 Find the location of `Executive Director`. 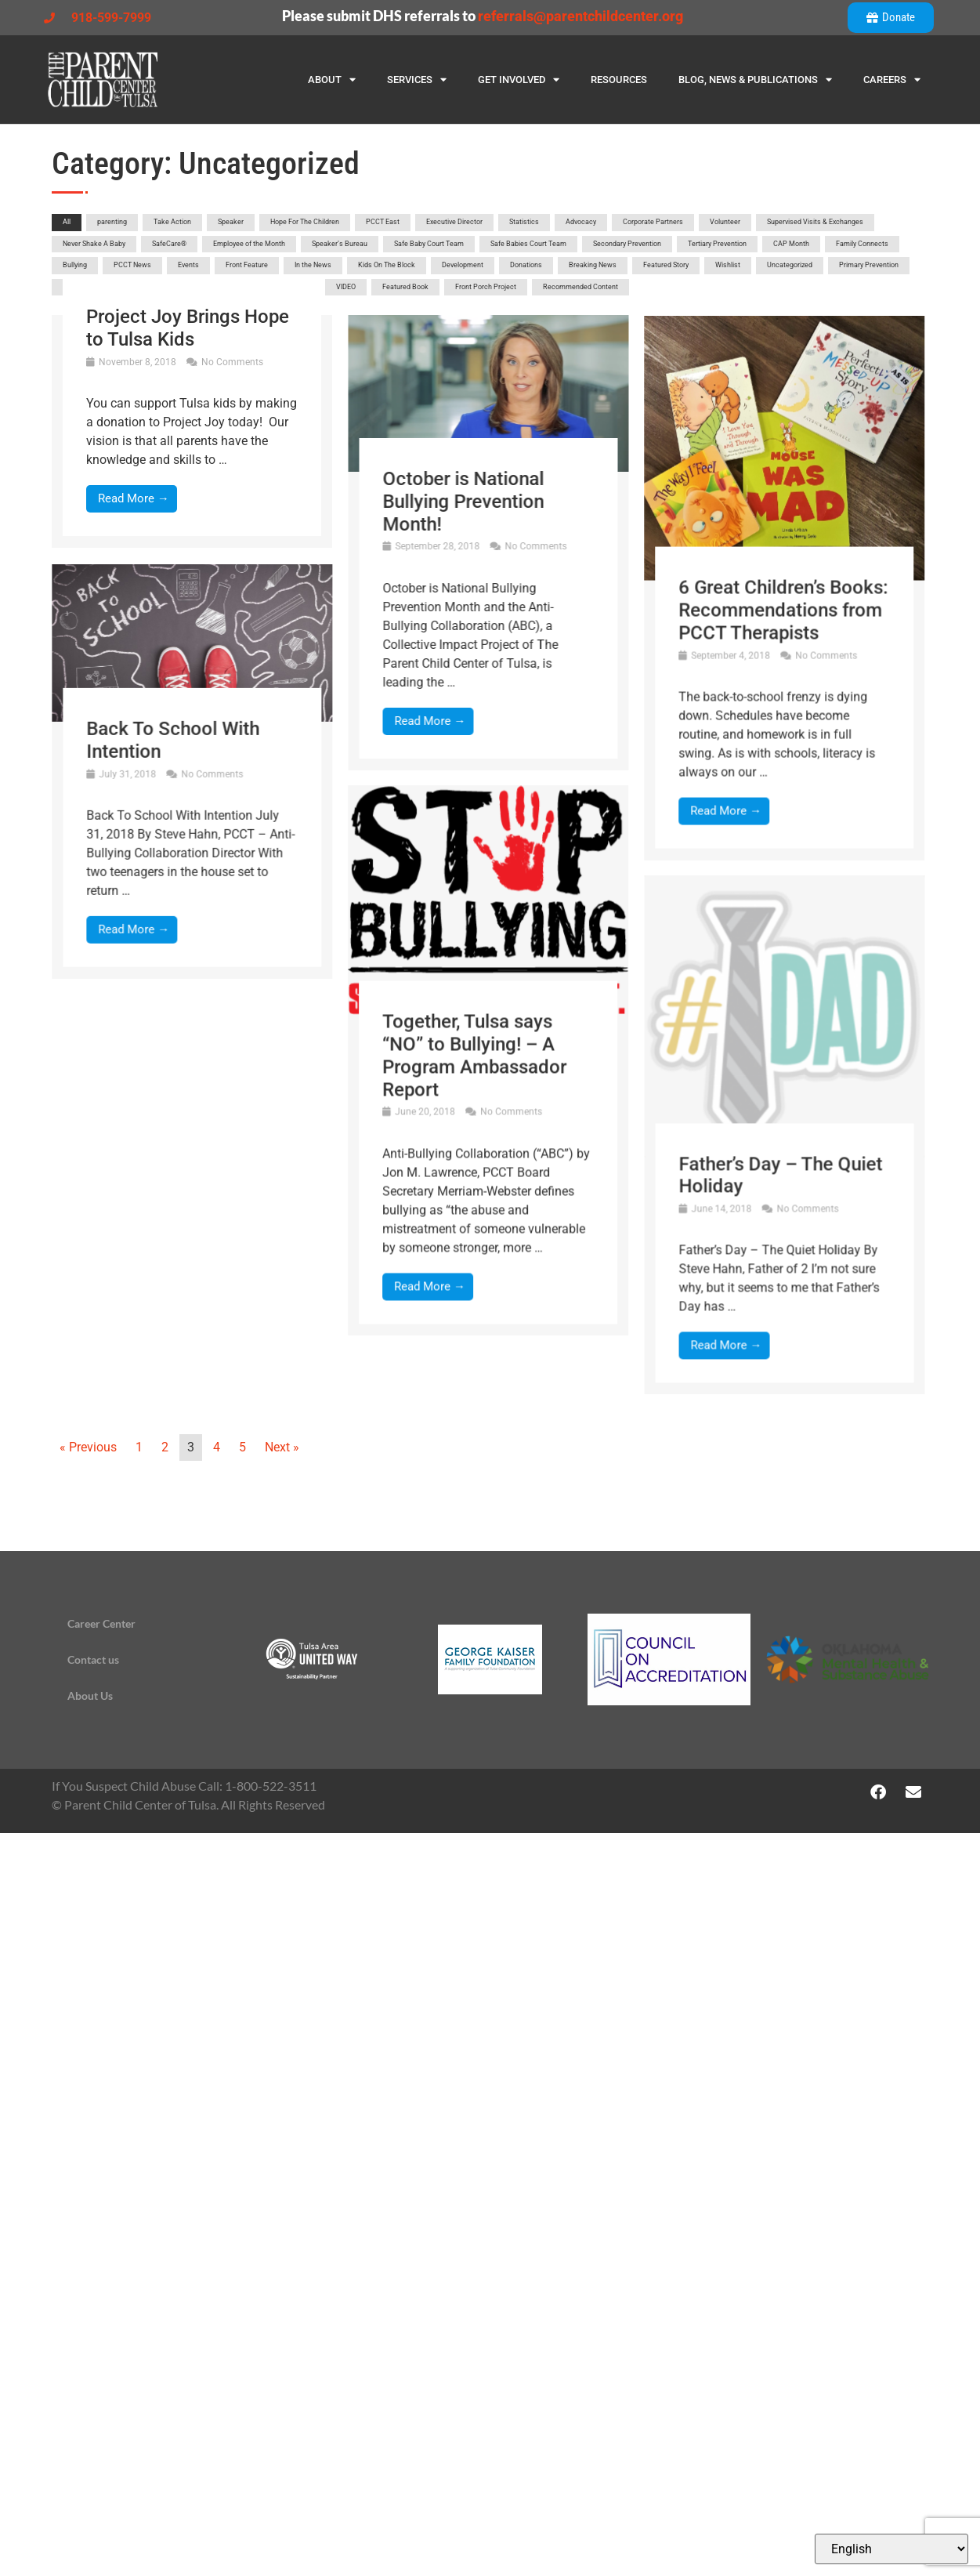

Executive Director is located at coordinates (454, 222).